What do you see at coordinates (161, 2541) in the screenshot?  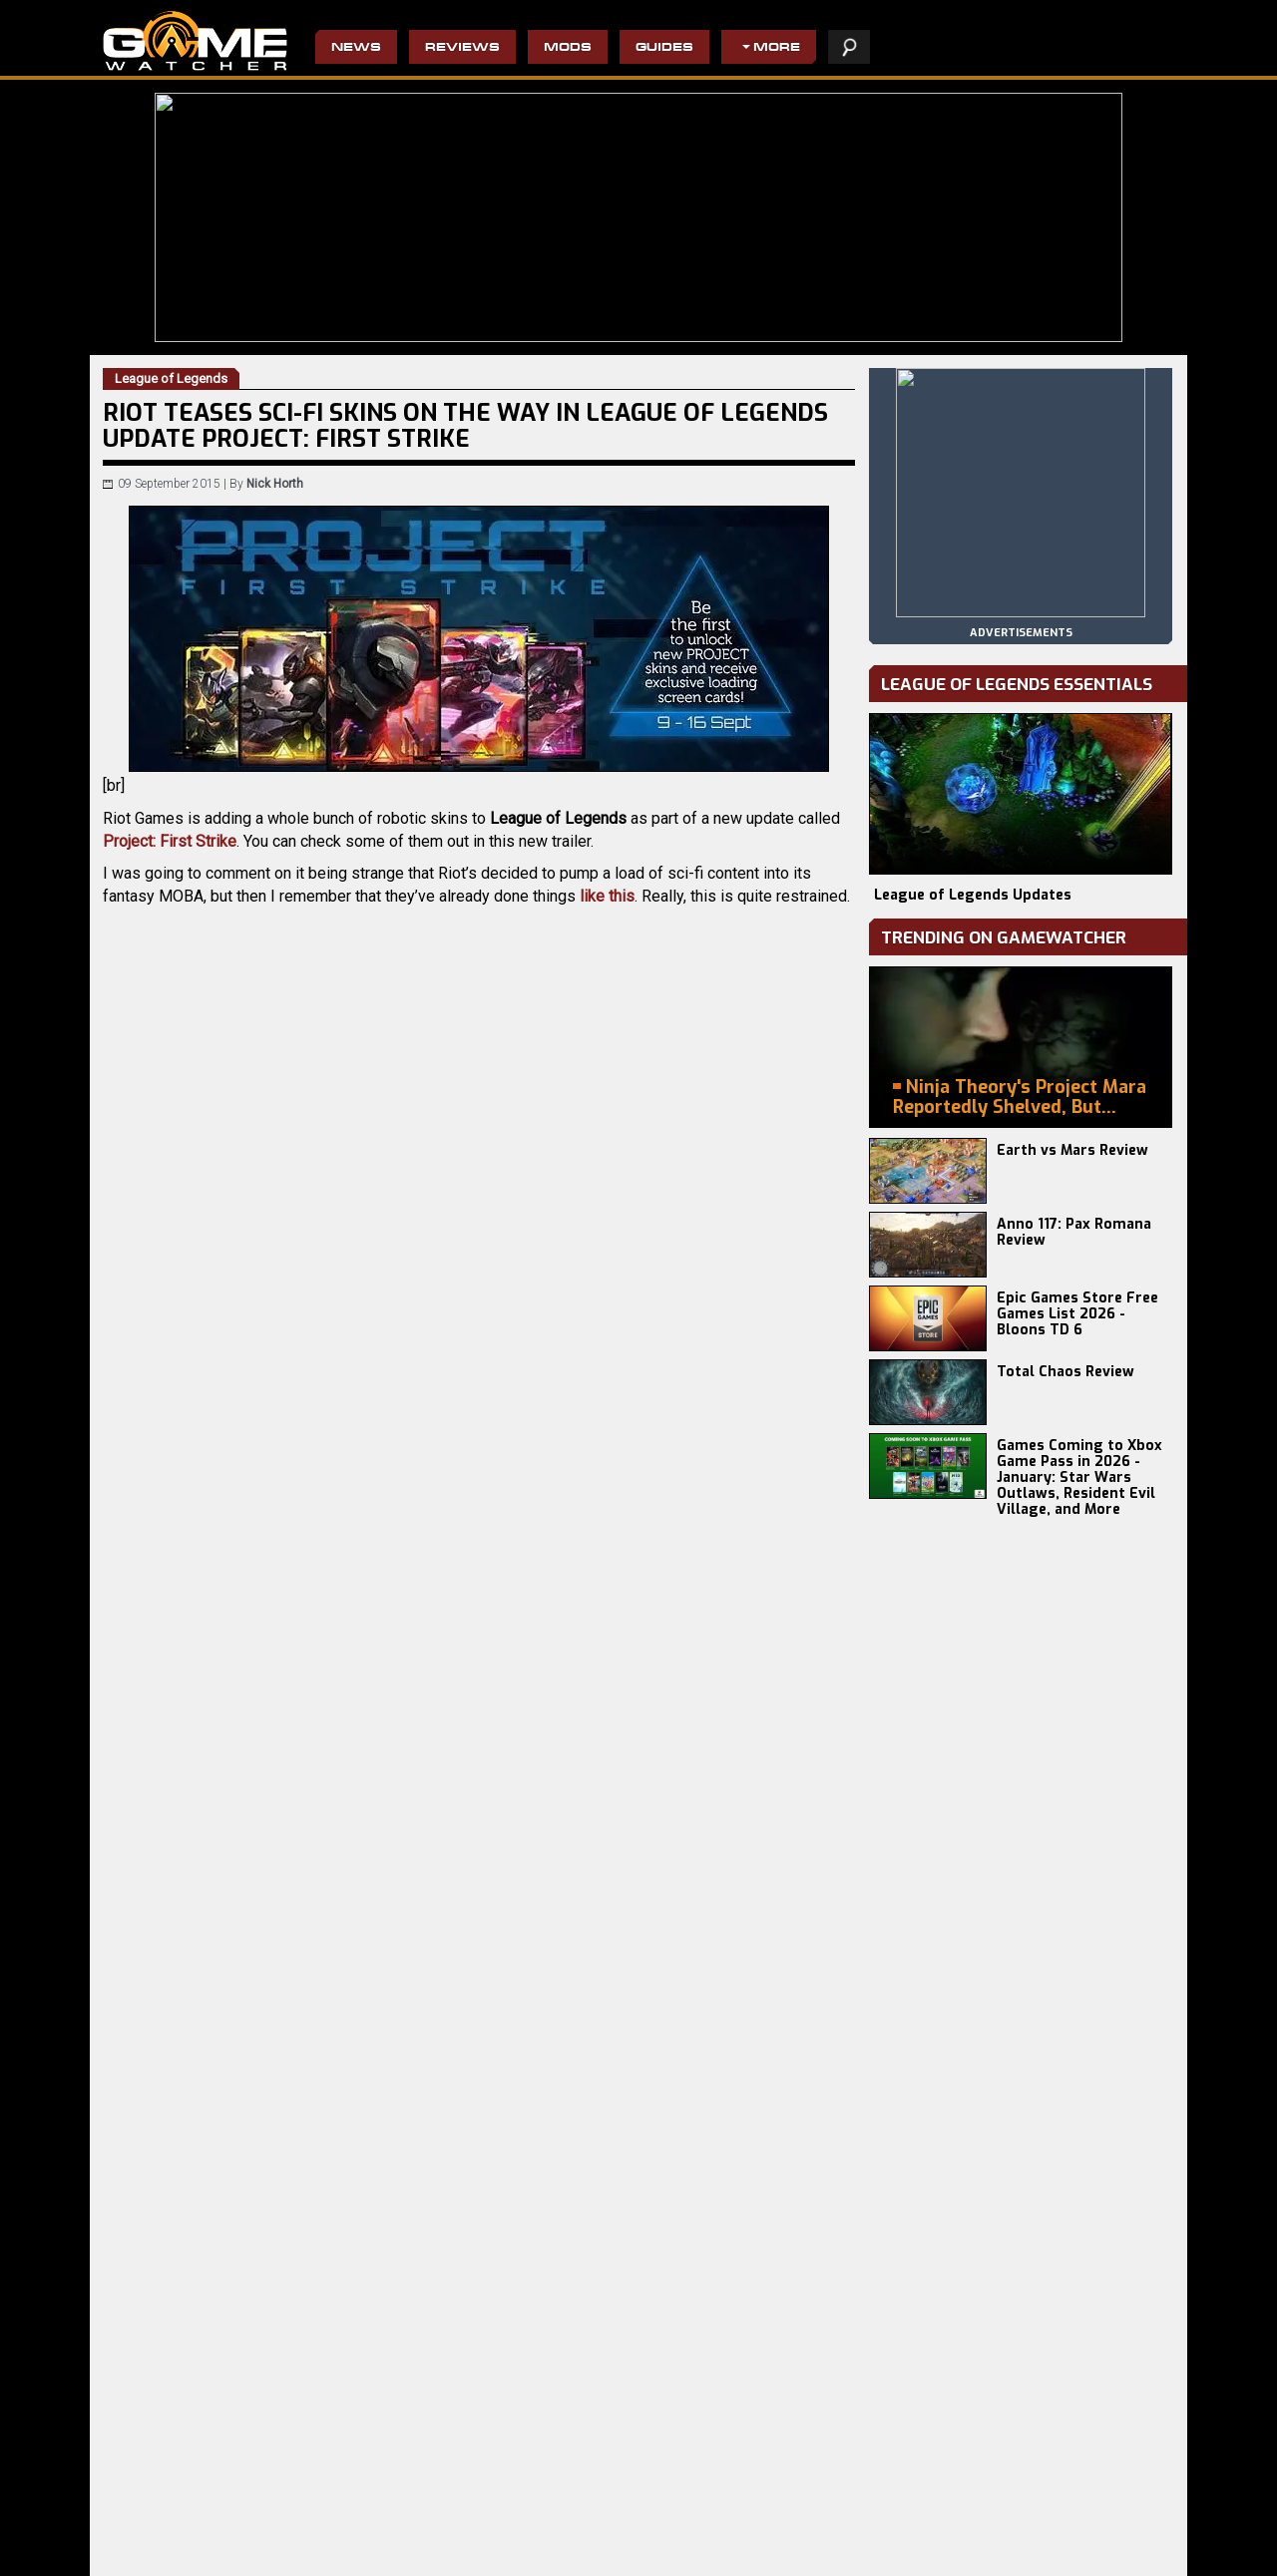 I see `Europa Universalis V` at bounding box center [161, 2541].